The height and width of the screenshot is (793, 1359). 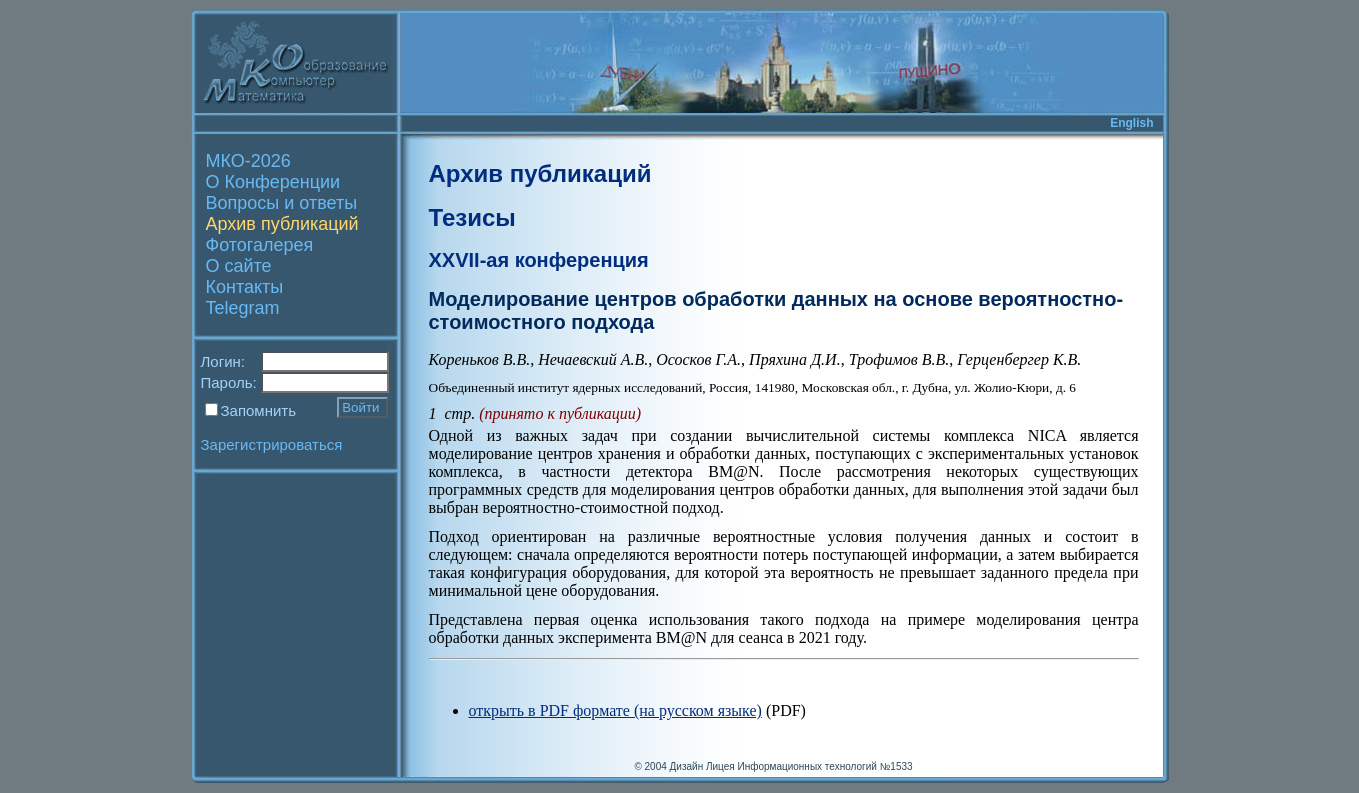 What do you see at coordinates (282, 203) in the screenshot?
I see `Вопросы и ответы` at bounding box center [282, 203].